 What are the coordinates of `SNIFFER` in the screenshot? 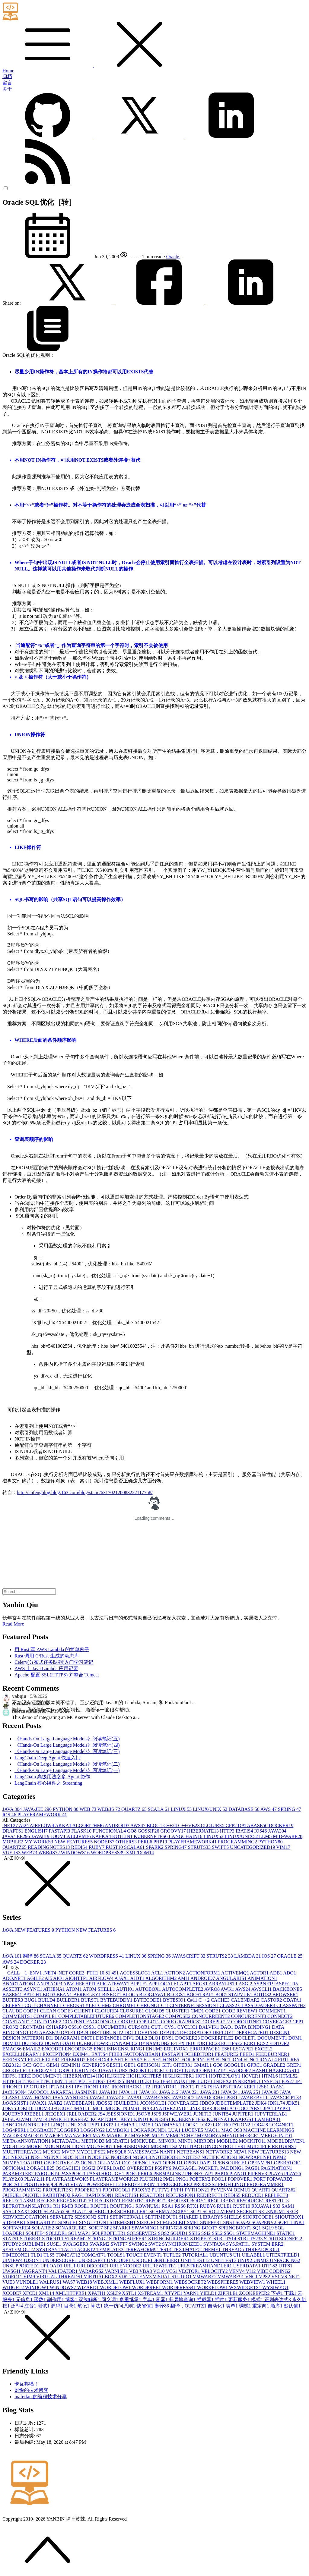 It's located at (211, 2222).